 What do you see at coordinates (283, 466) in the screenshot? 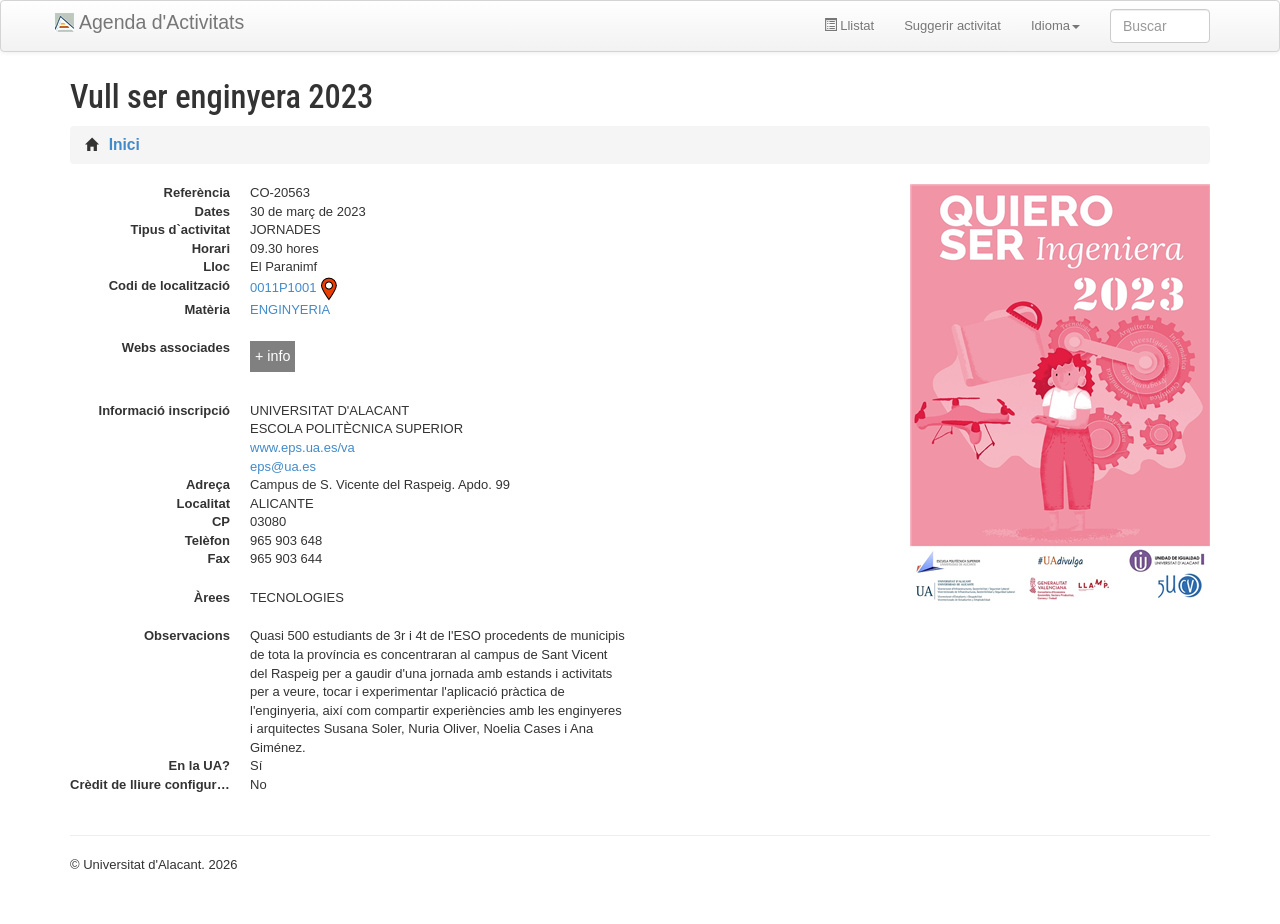
I see `eps@ua.es` at bounding box center [283, 466].